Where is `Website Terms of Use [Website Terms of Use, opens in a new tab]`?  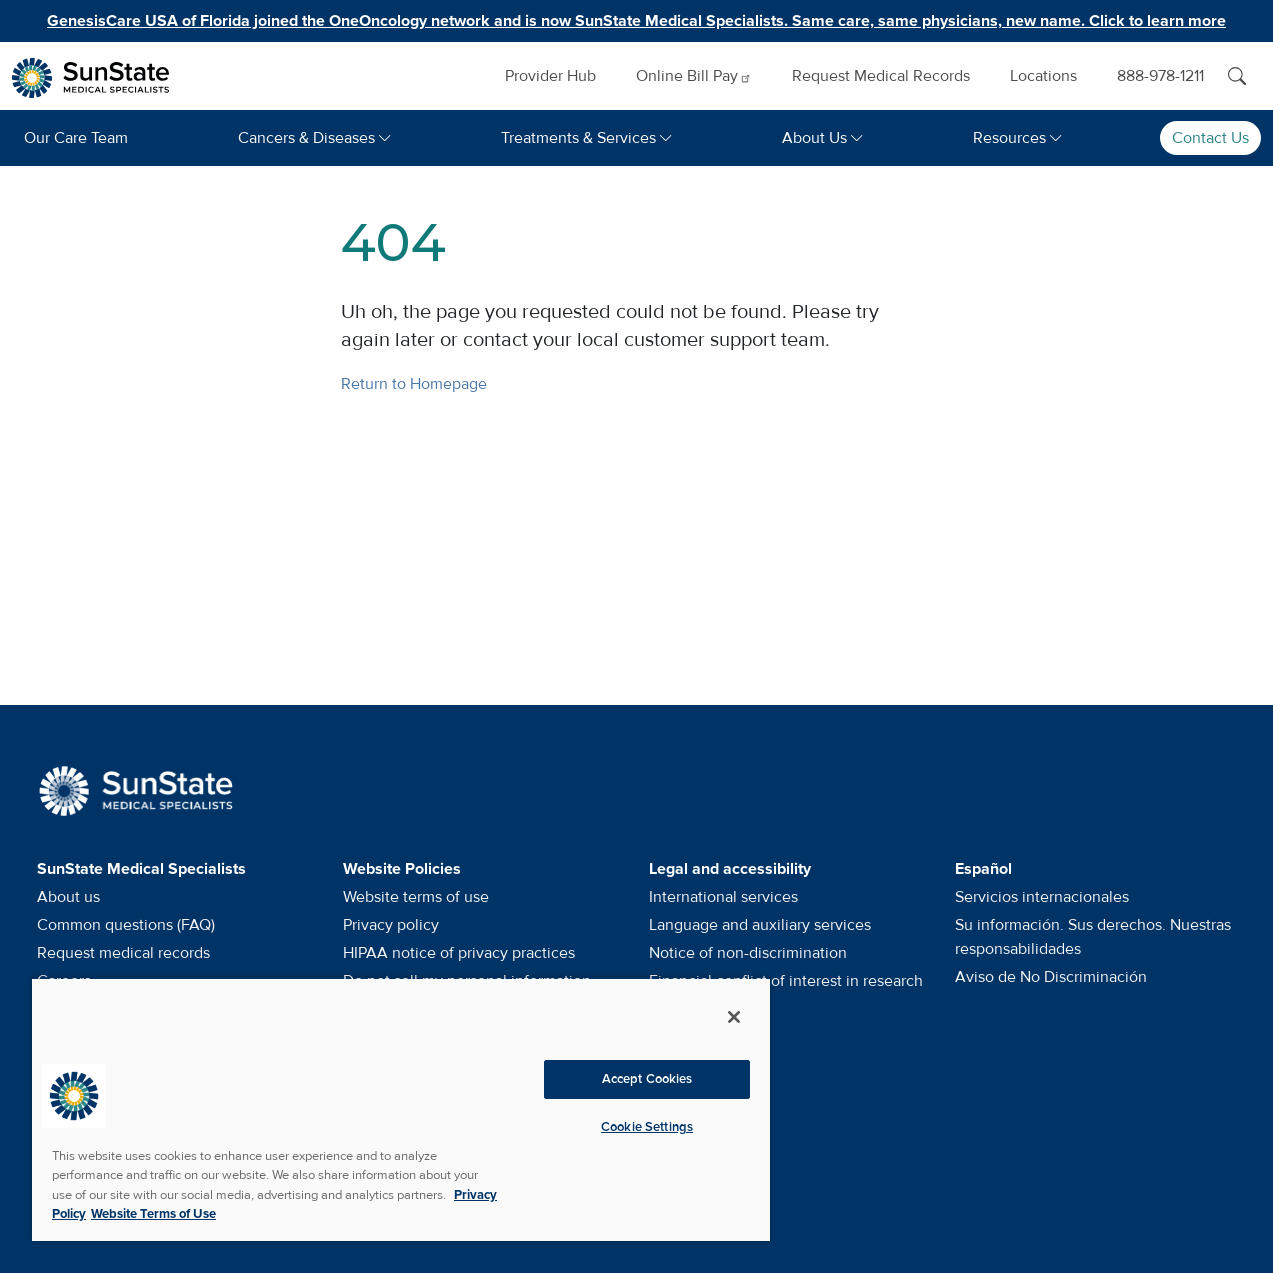
Website Terms of Use [Website Terms of Use, opens in a new tab] is located at coordinates (153, 1214).